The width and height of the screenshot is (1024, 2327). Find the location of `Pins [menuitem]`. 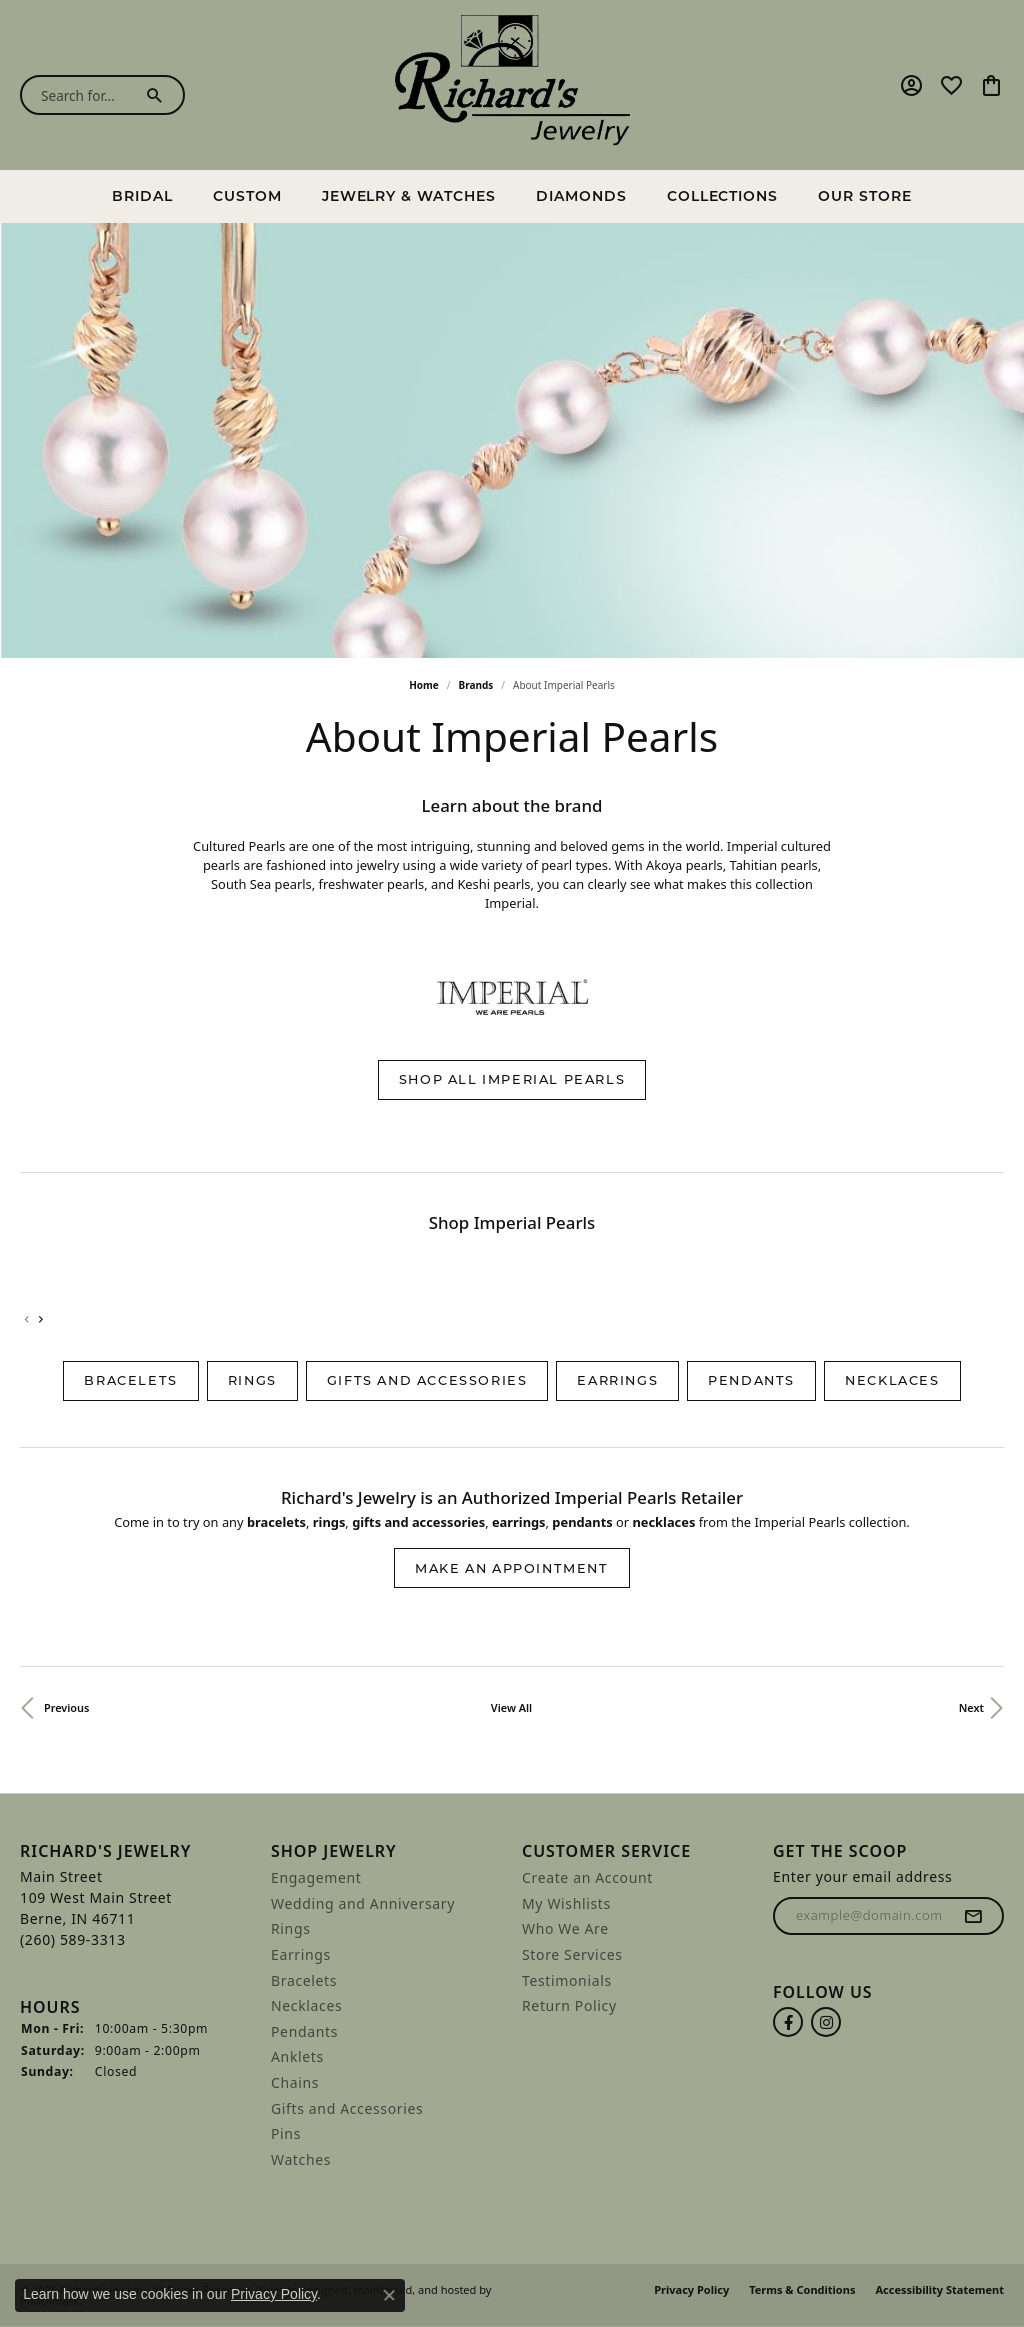

Pins [menuitem] is located at coordinates (286, 2134).